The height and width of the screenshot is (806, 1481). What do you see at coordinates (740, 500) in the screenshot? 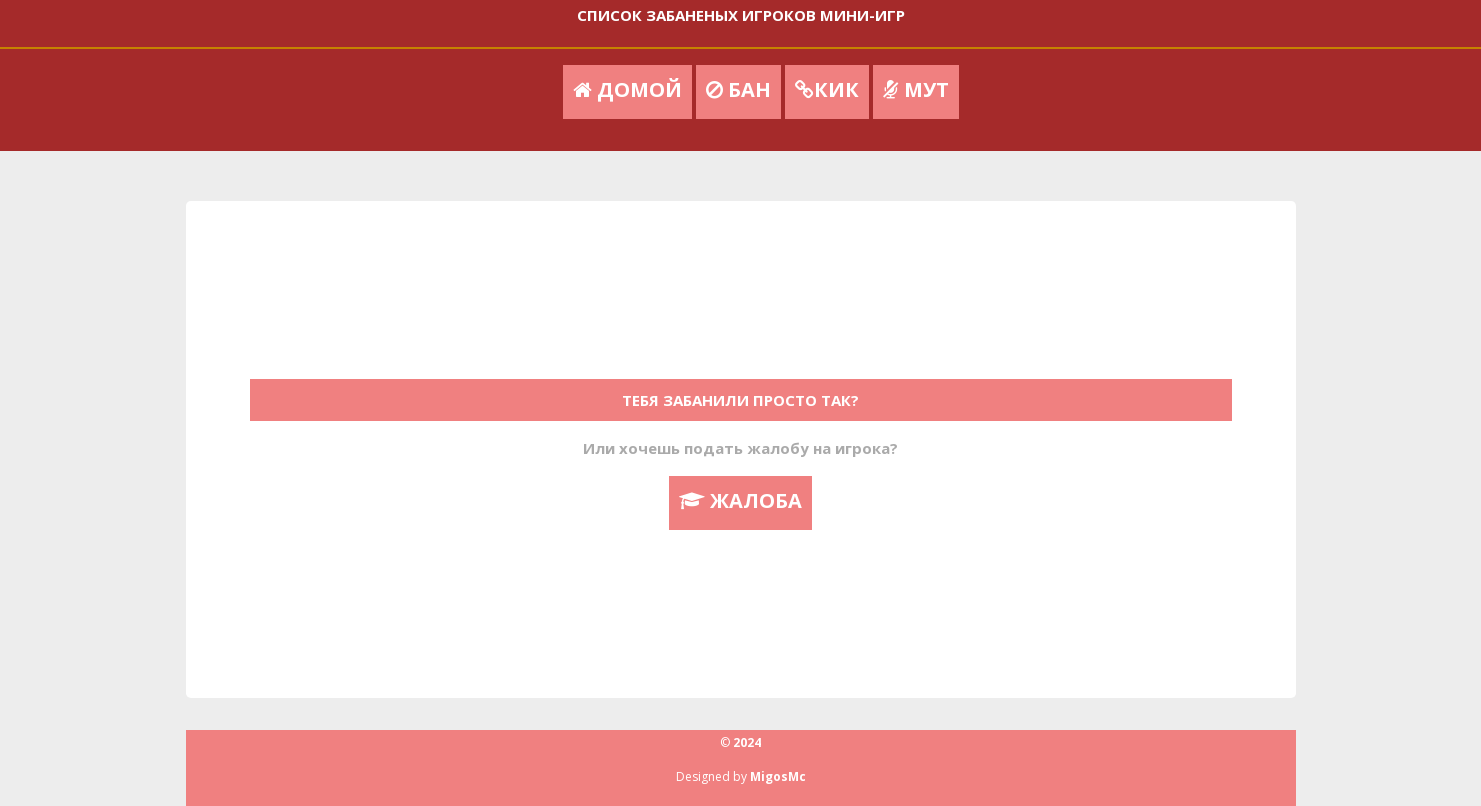
I see `ЖАЛОБА` at bounding box center [740, 500].